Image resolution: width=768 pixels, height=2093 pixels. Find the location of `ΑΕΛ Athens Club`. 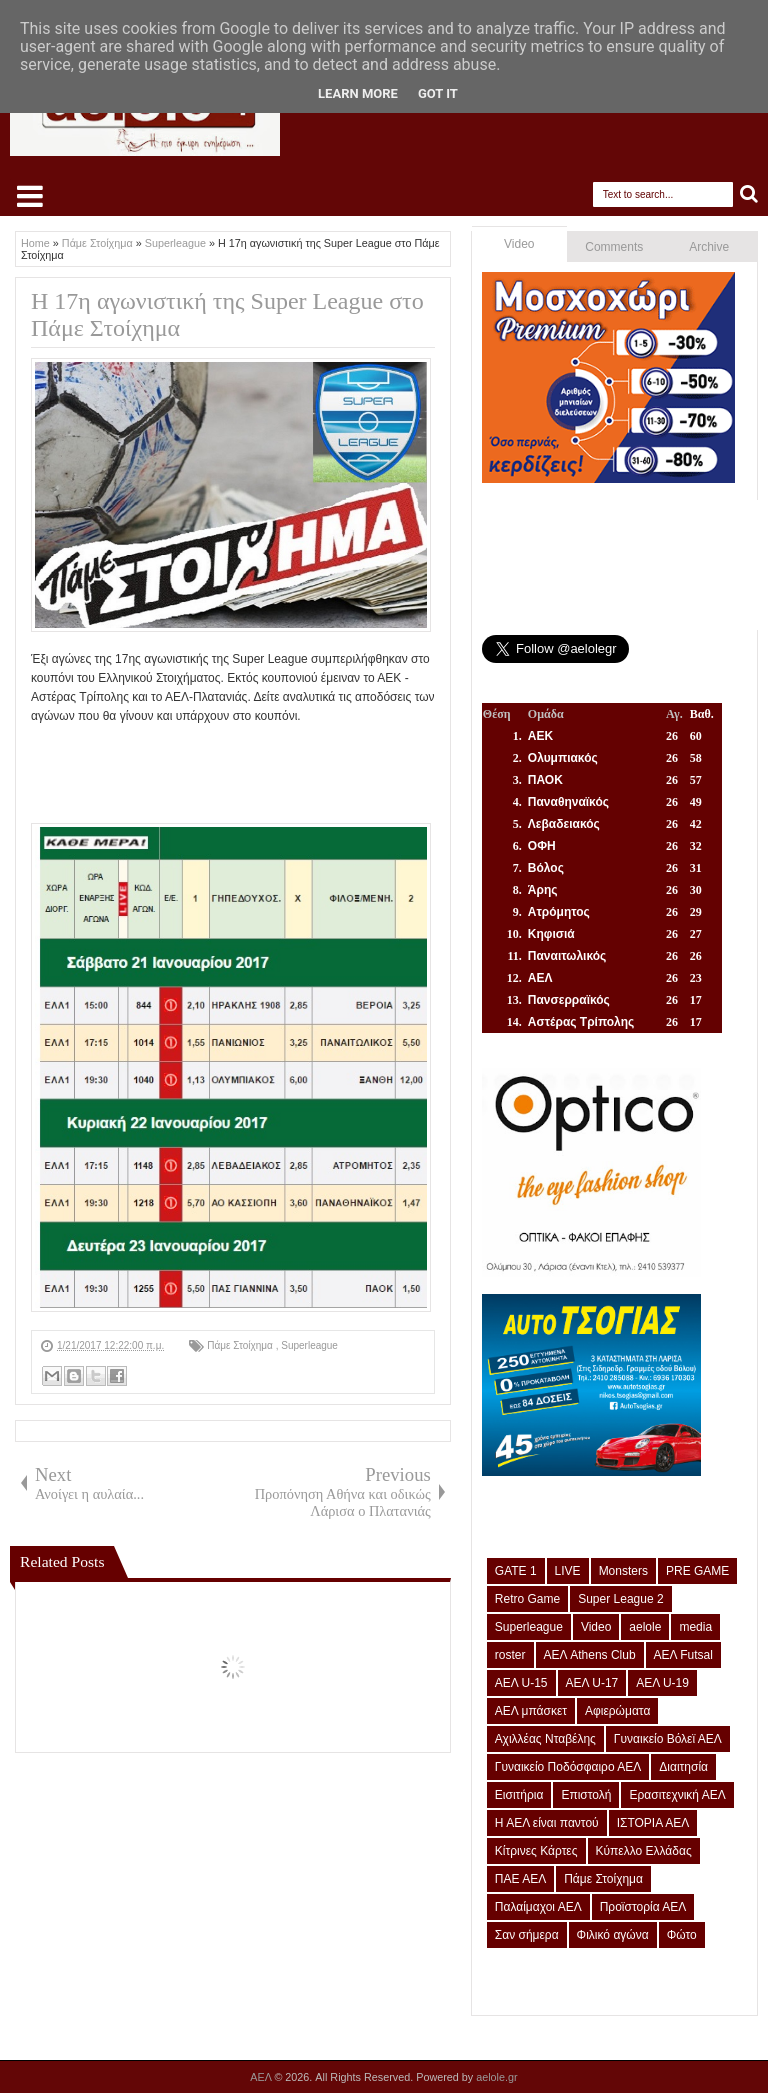

ΑΕΛ Athens Club is located at coordinates (590, 1655).